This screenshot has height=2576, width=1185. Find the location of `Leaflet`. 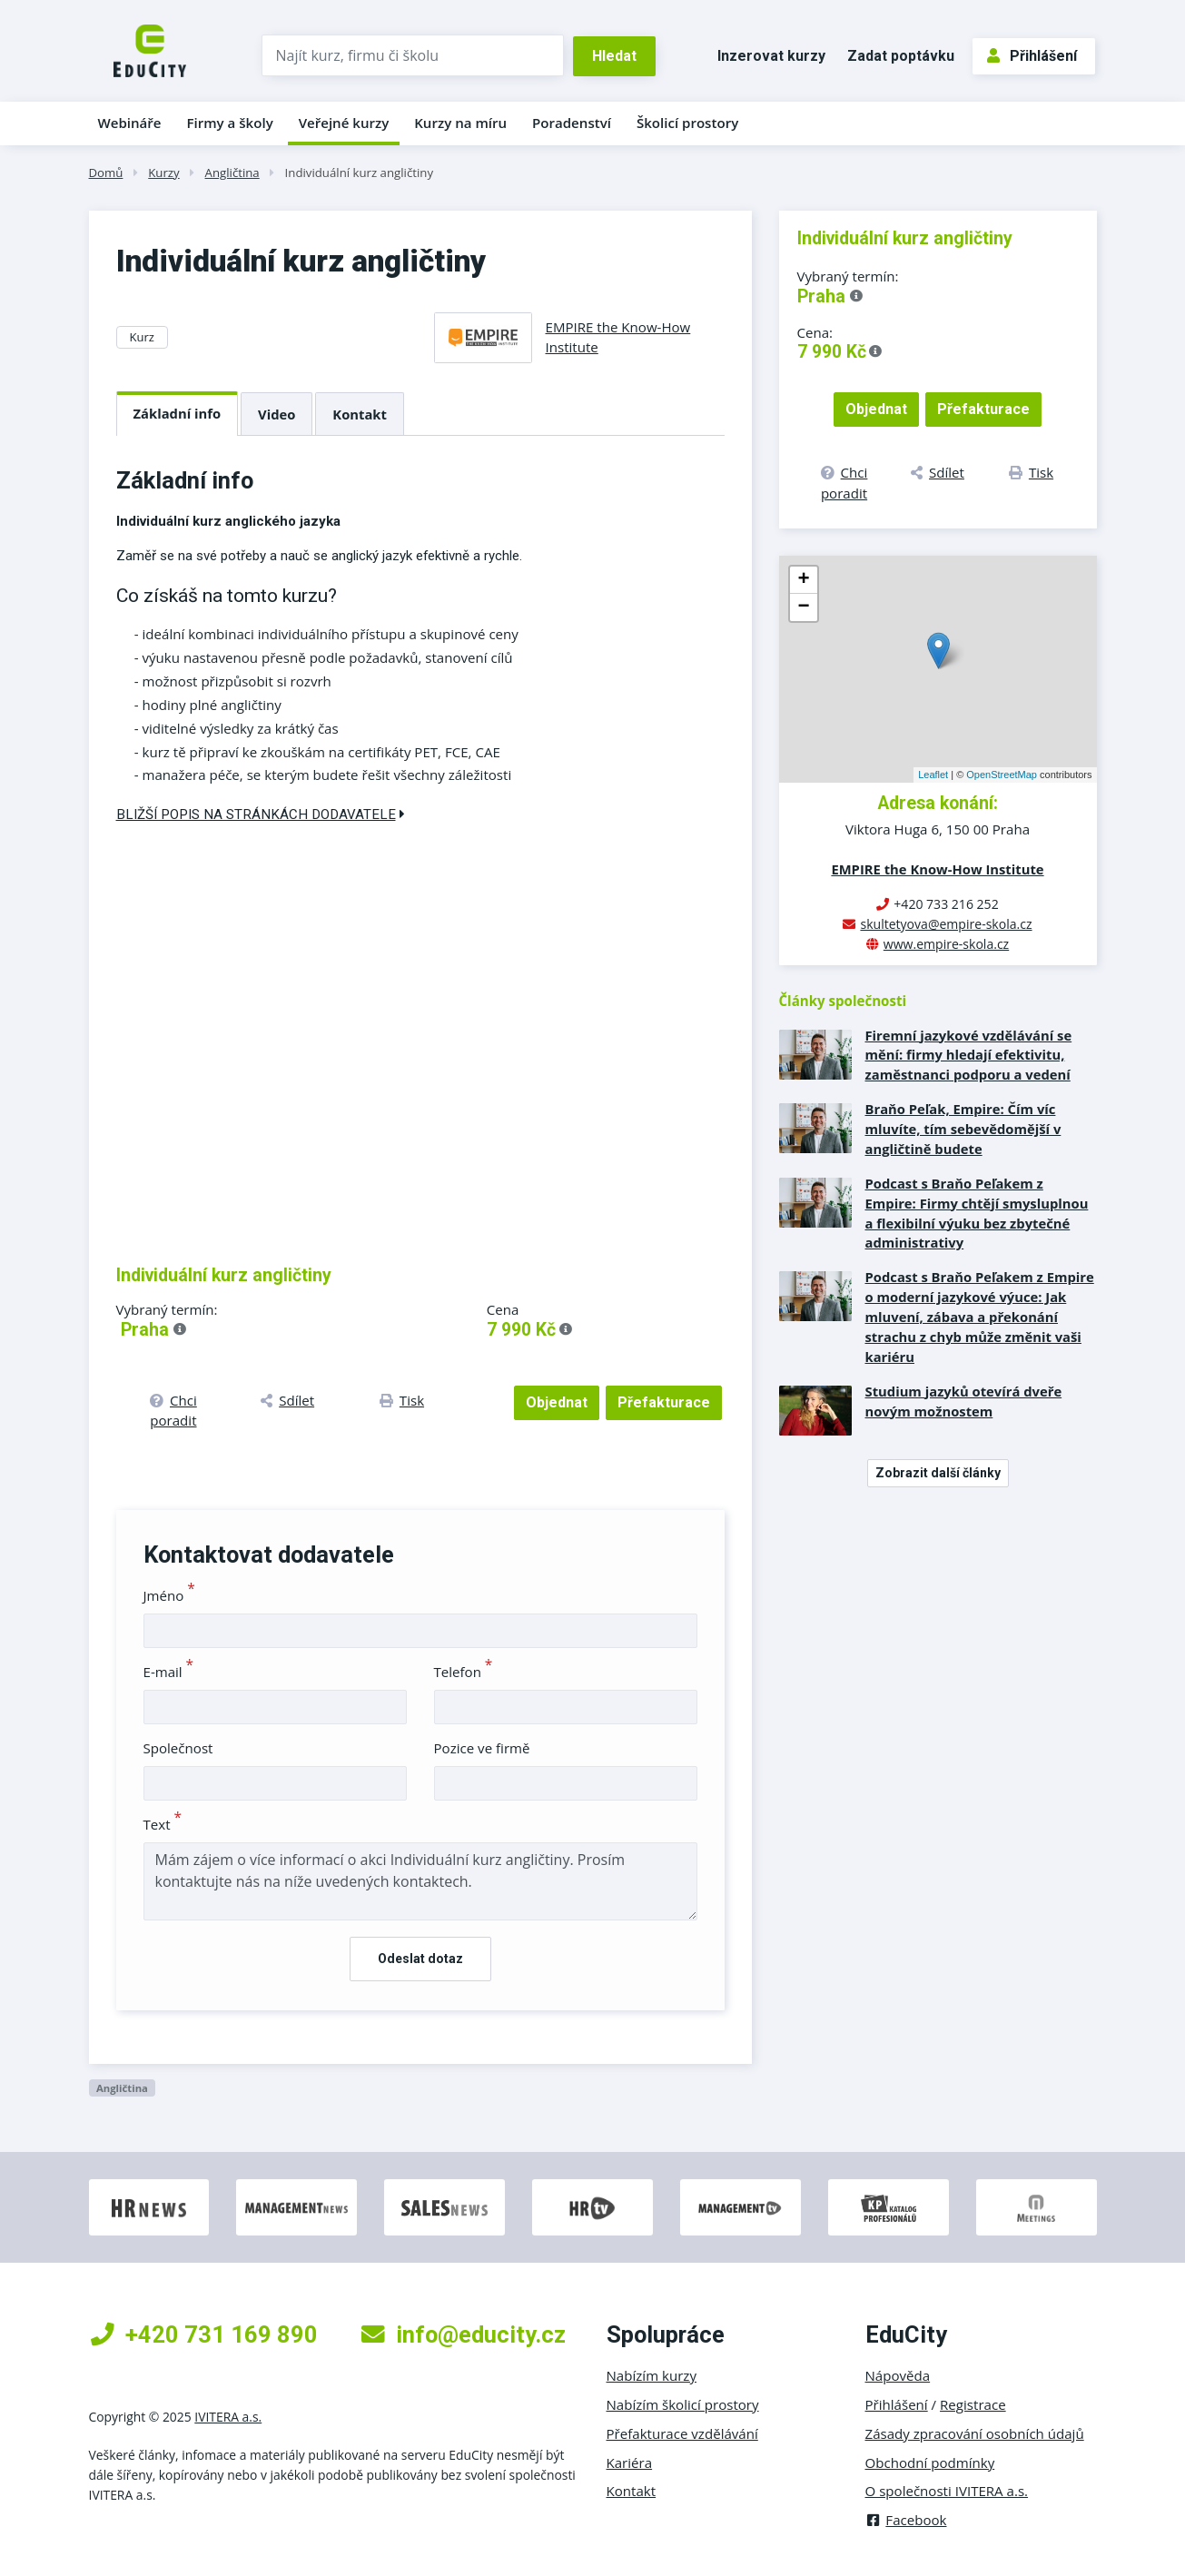

Leaflet is located at coordinates (933, 774).